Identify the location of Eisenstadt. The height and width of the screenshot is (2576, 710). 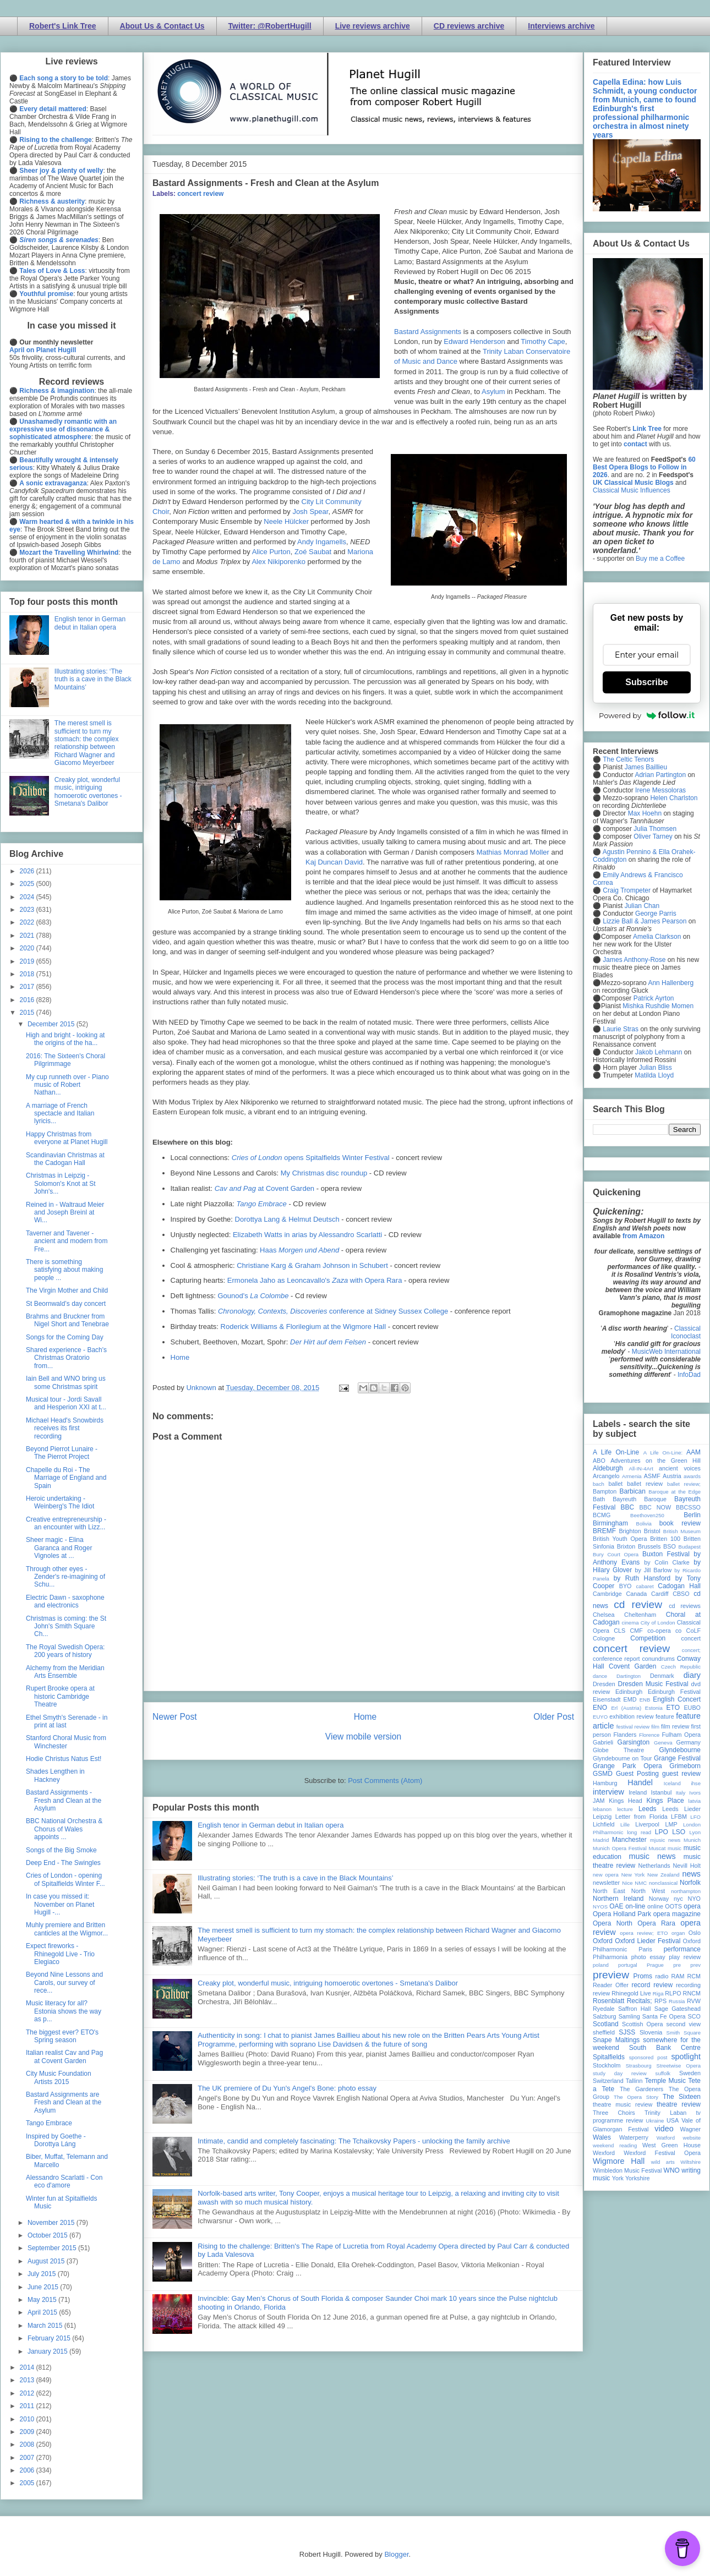
(606, 1699).